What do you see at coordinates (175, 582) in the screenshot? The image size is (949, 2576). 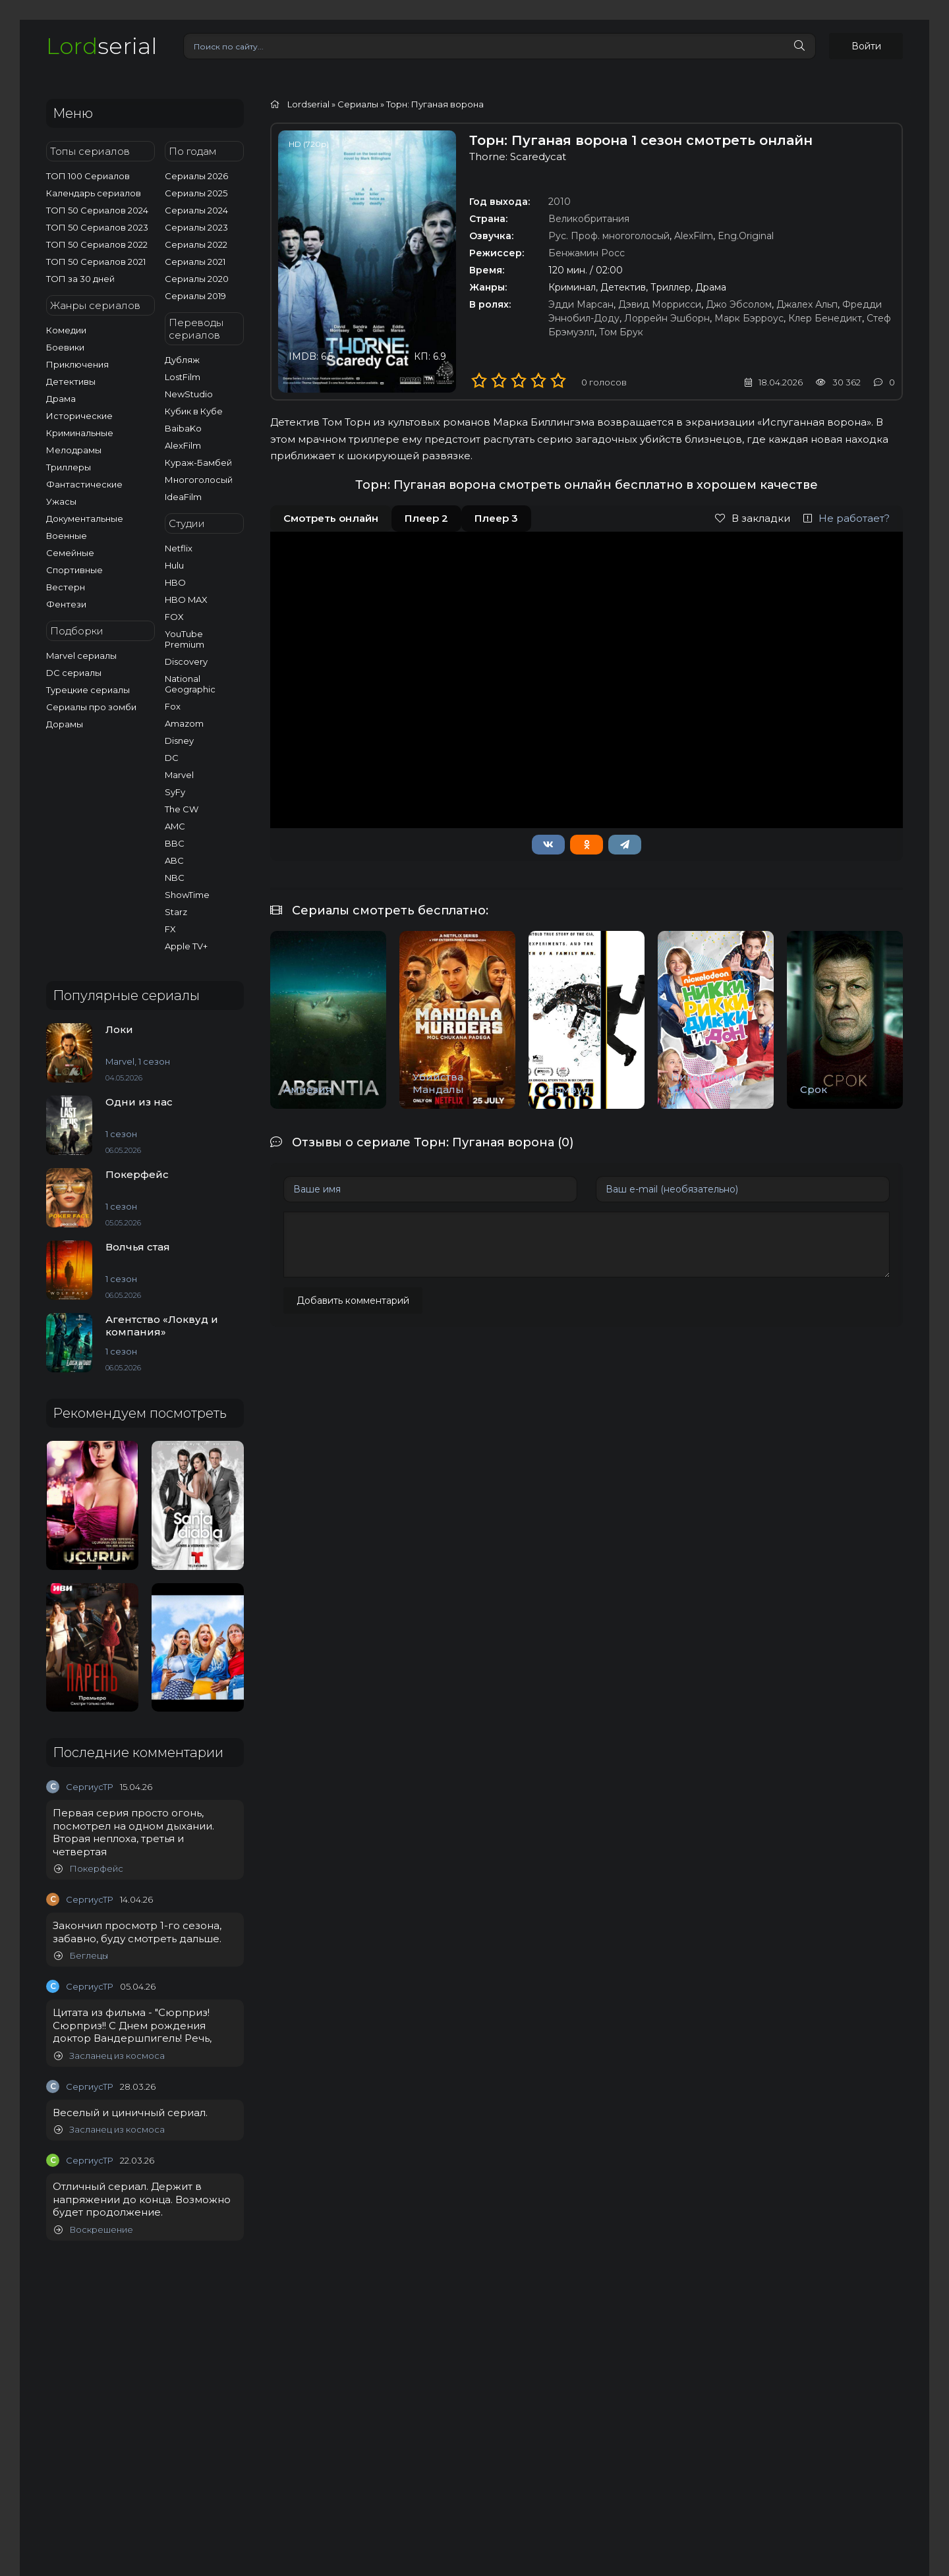 I see `HBO` at bounding box center [175, 582].